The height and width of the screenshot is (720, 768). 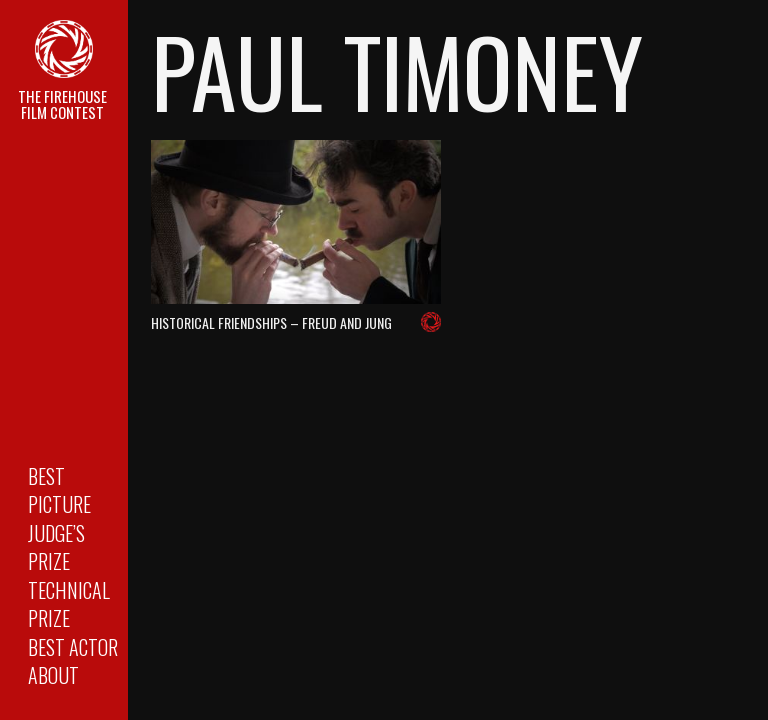 What do you see at coordinates (56, 547) in the screenshot?
I see `Judge’s Prize` at bounding box center [56, 547].